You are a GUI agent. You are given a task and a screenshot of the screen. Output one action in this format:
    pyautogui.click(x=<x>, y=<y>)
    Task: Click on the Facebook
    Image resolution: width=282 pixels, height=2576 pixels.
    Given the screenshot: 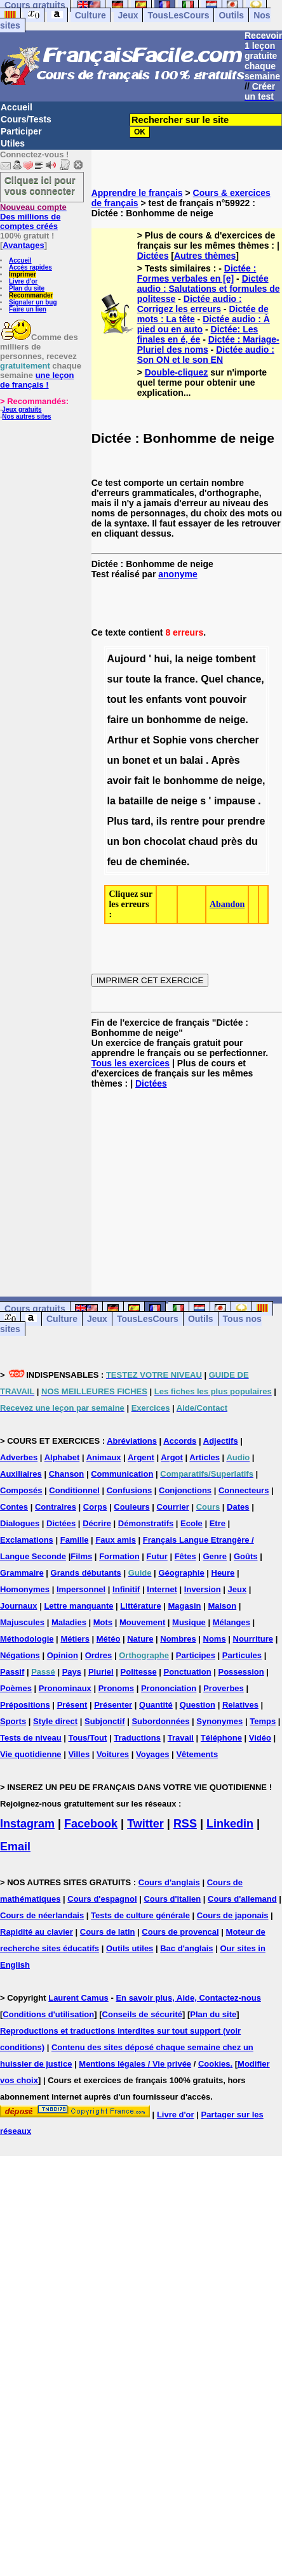 What is the action you would take?
    pyautogui.click(x=90, y=1823)
    